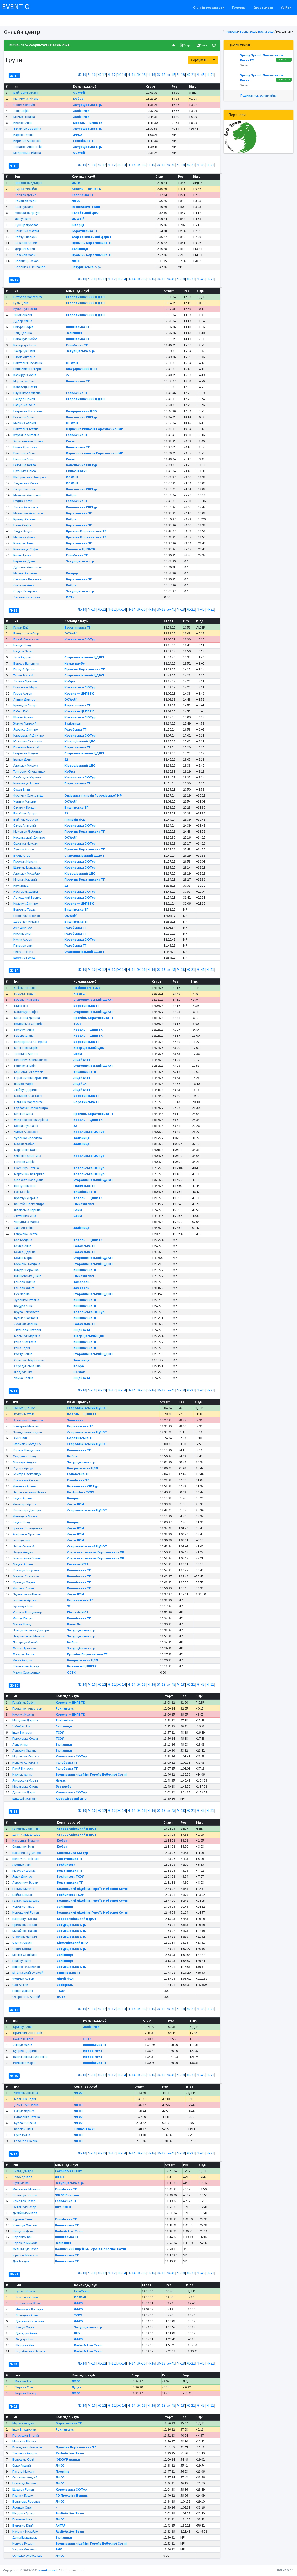 The height and width of the screenshot is (2576, 297). What do you see at coordinates (26, 1270) in the screenshot?
I see `Вихрук Вероніка` at bounding box center [26, 1270].